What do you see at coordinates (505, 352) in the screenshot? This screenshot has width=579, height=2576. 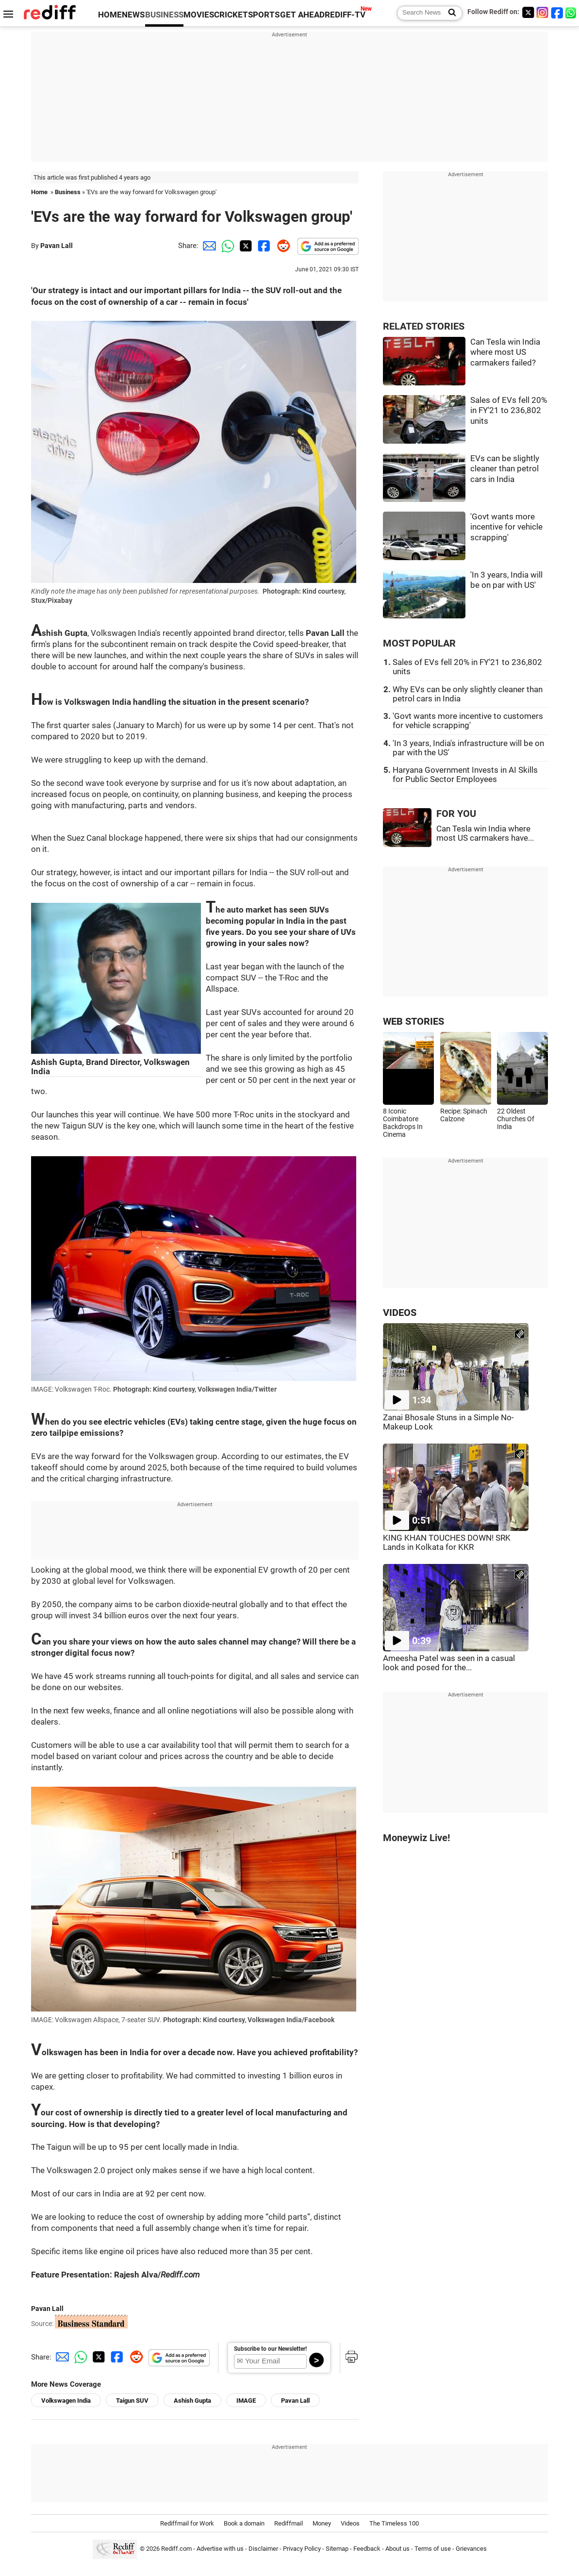 I see `Can Tesla win India where most US carmakers failed?` at bounding box center [505, 352].